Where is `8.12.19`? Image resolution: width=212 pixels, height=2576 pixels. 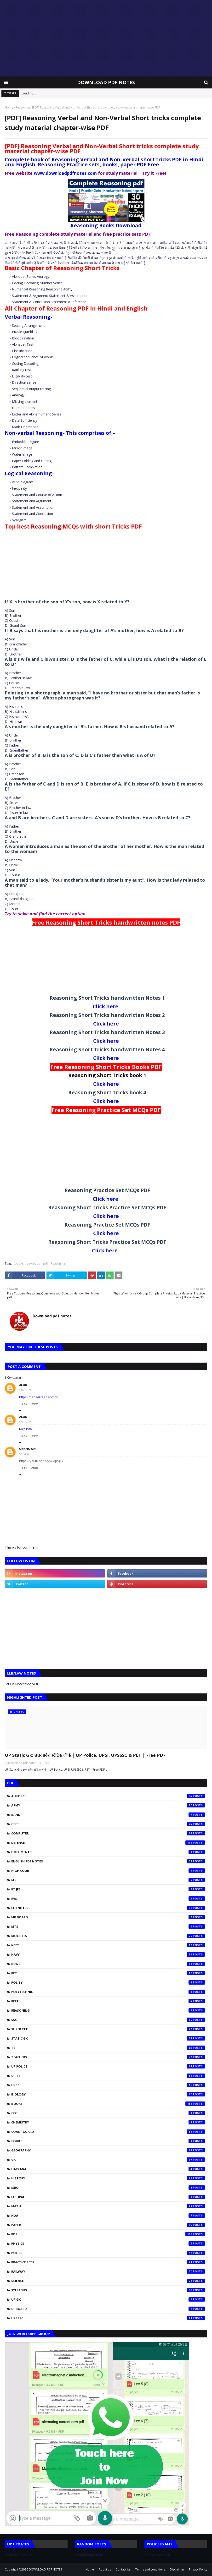 8.12.19 is located at coordinates (26, 1390).